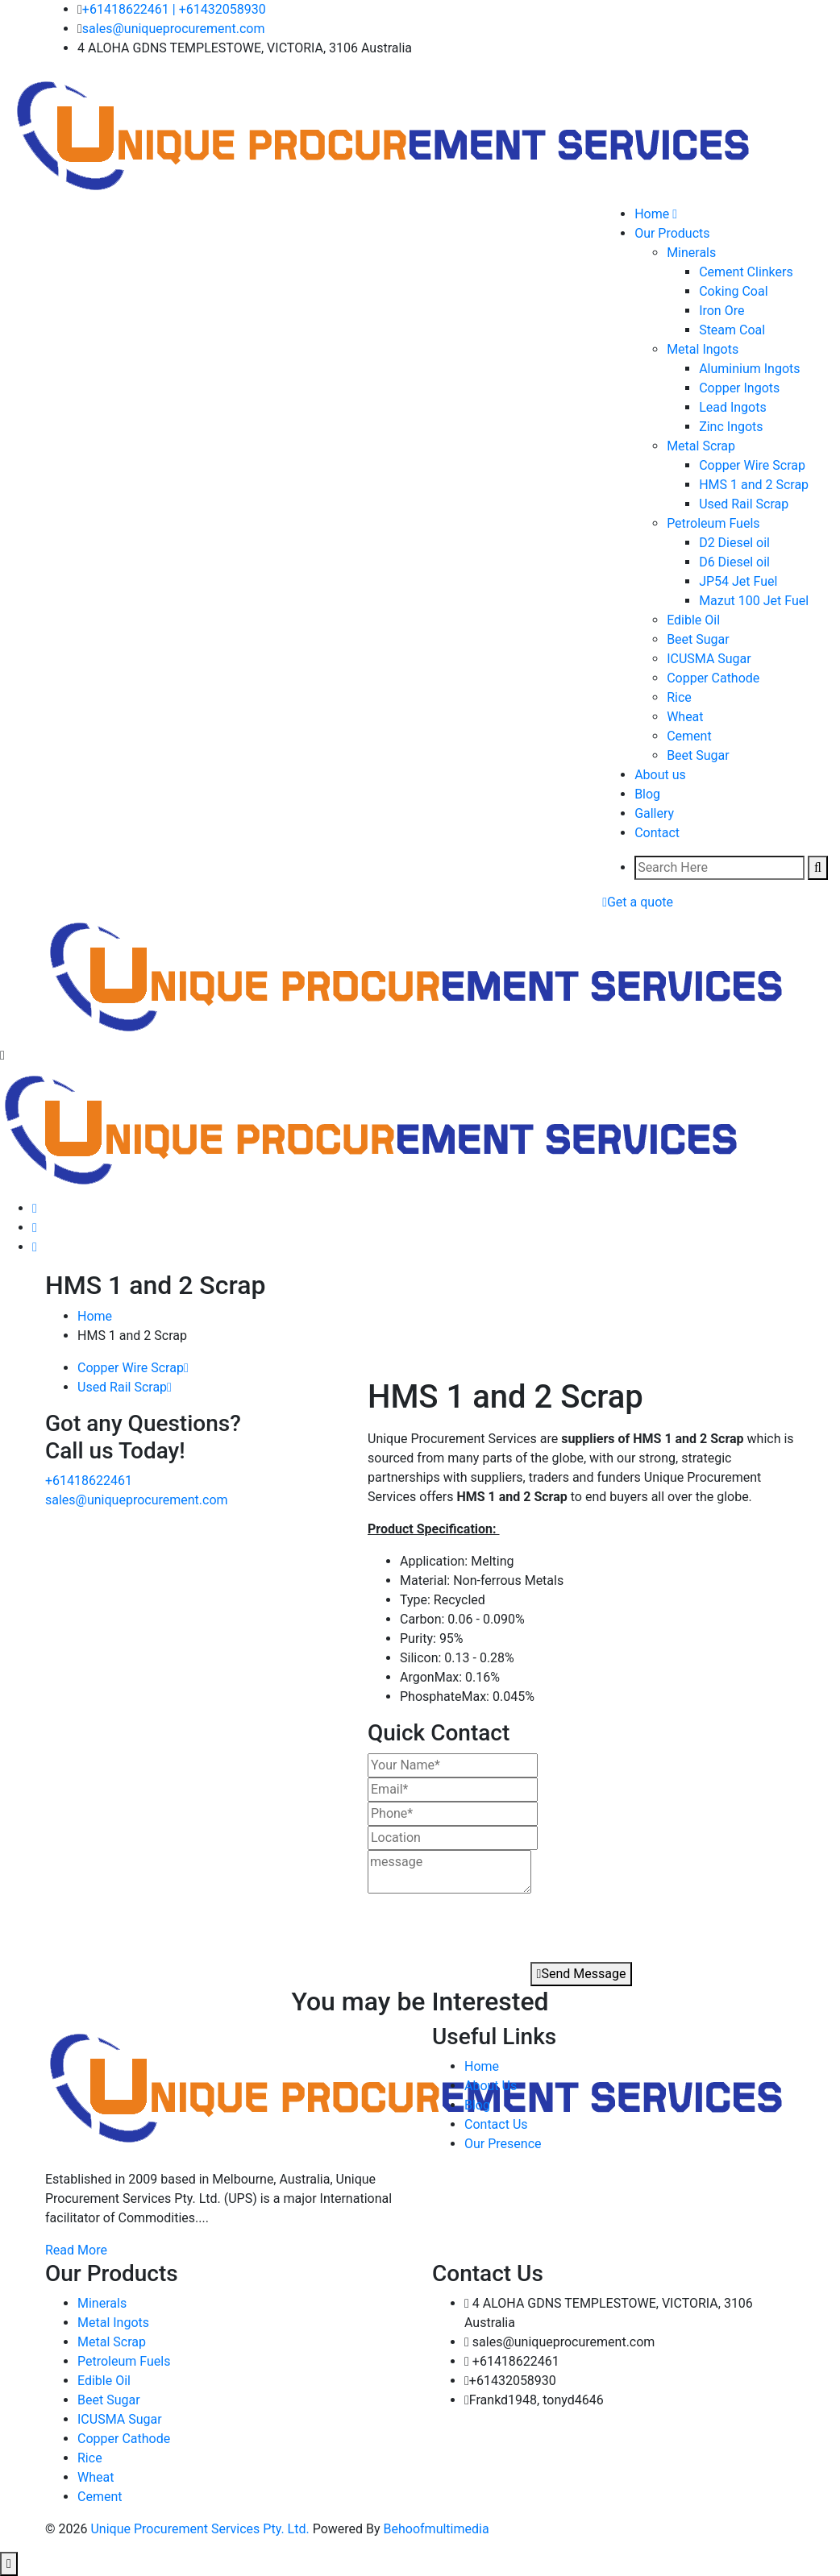  What do you see at coordinates (713, 523) in the screenshot?
I see `Petroleum Fuels` at bounding box center [713, 523].